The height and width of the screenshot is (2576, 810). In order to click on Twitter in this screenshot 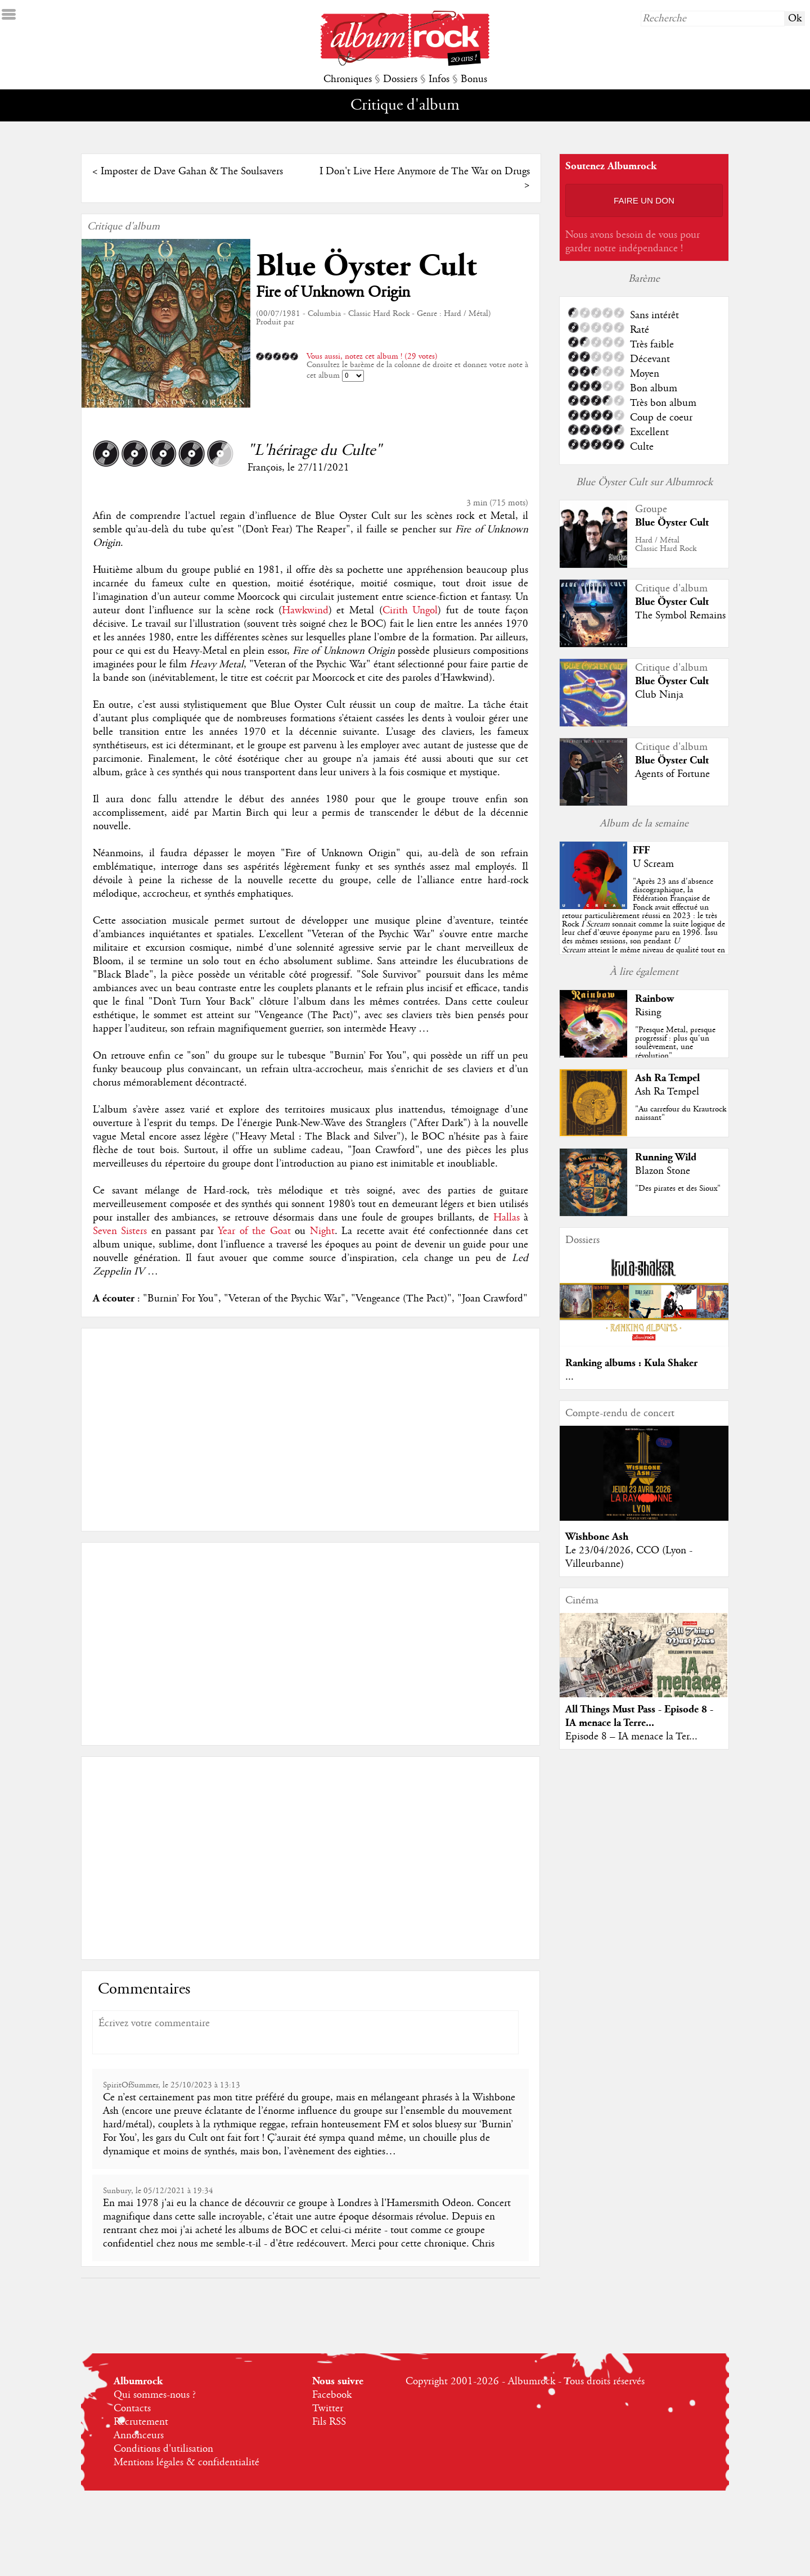, I will do `click(327, 2408)`.